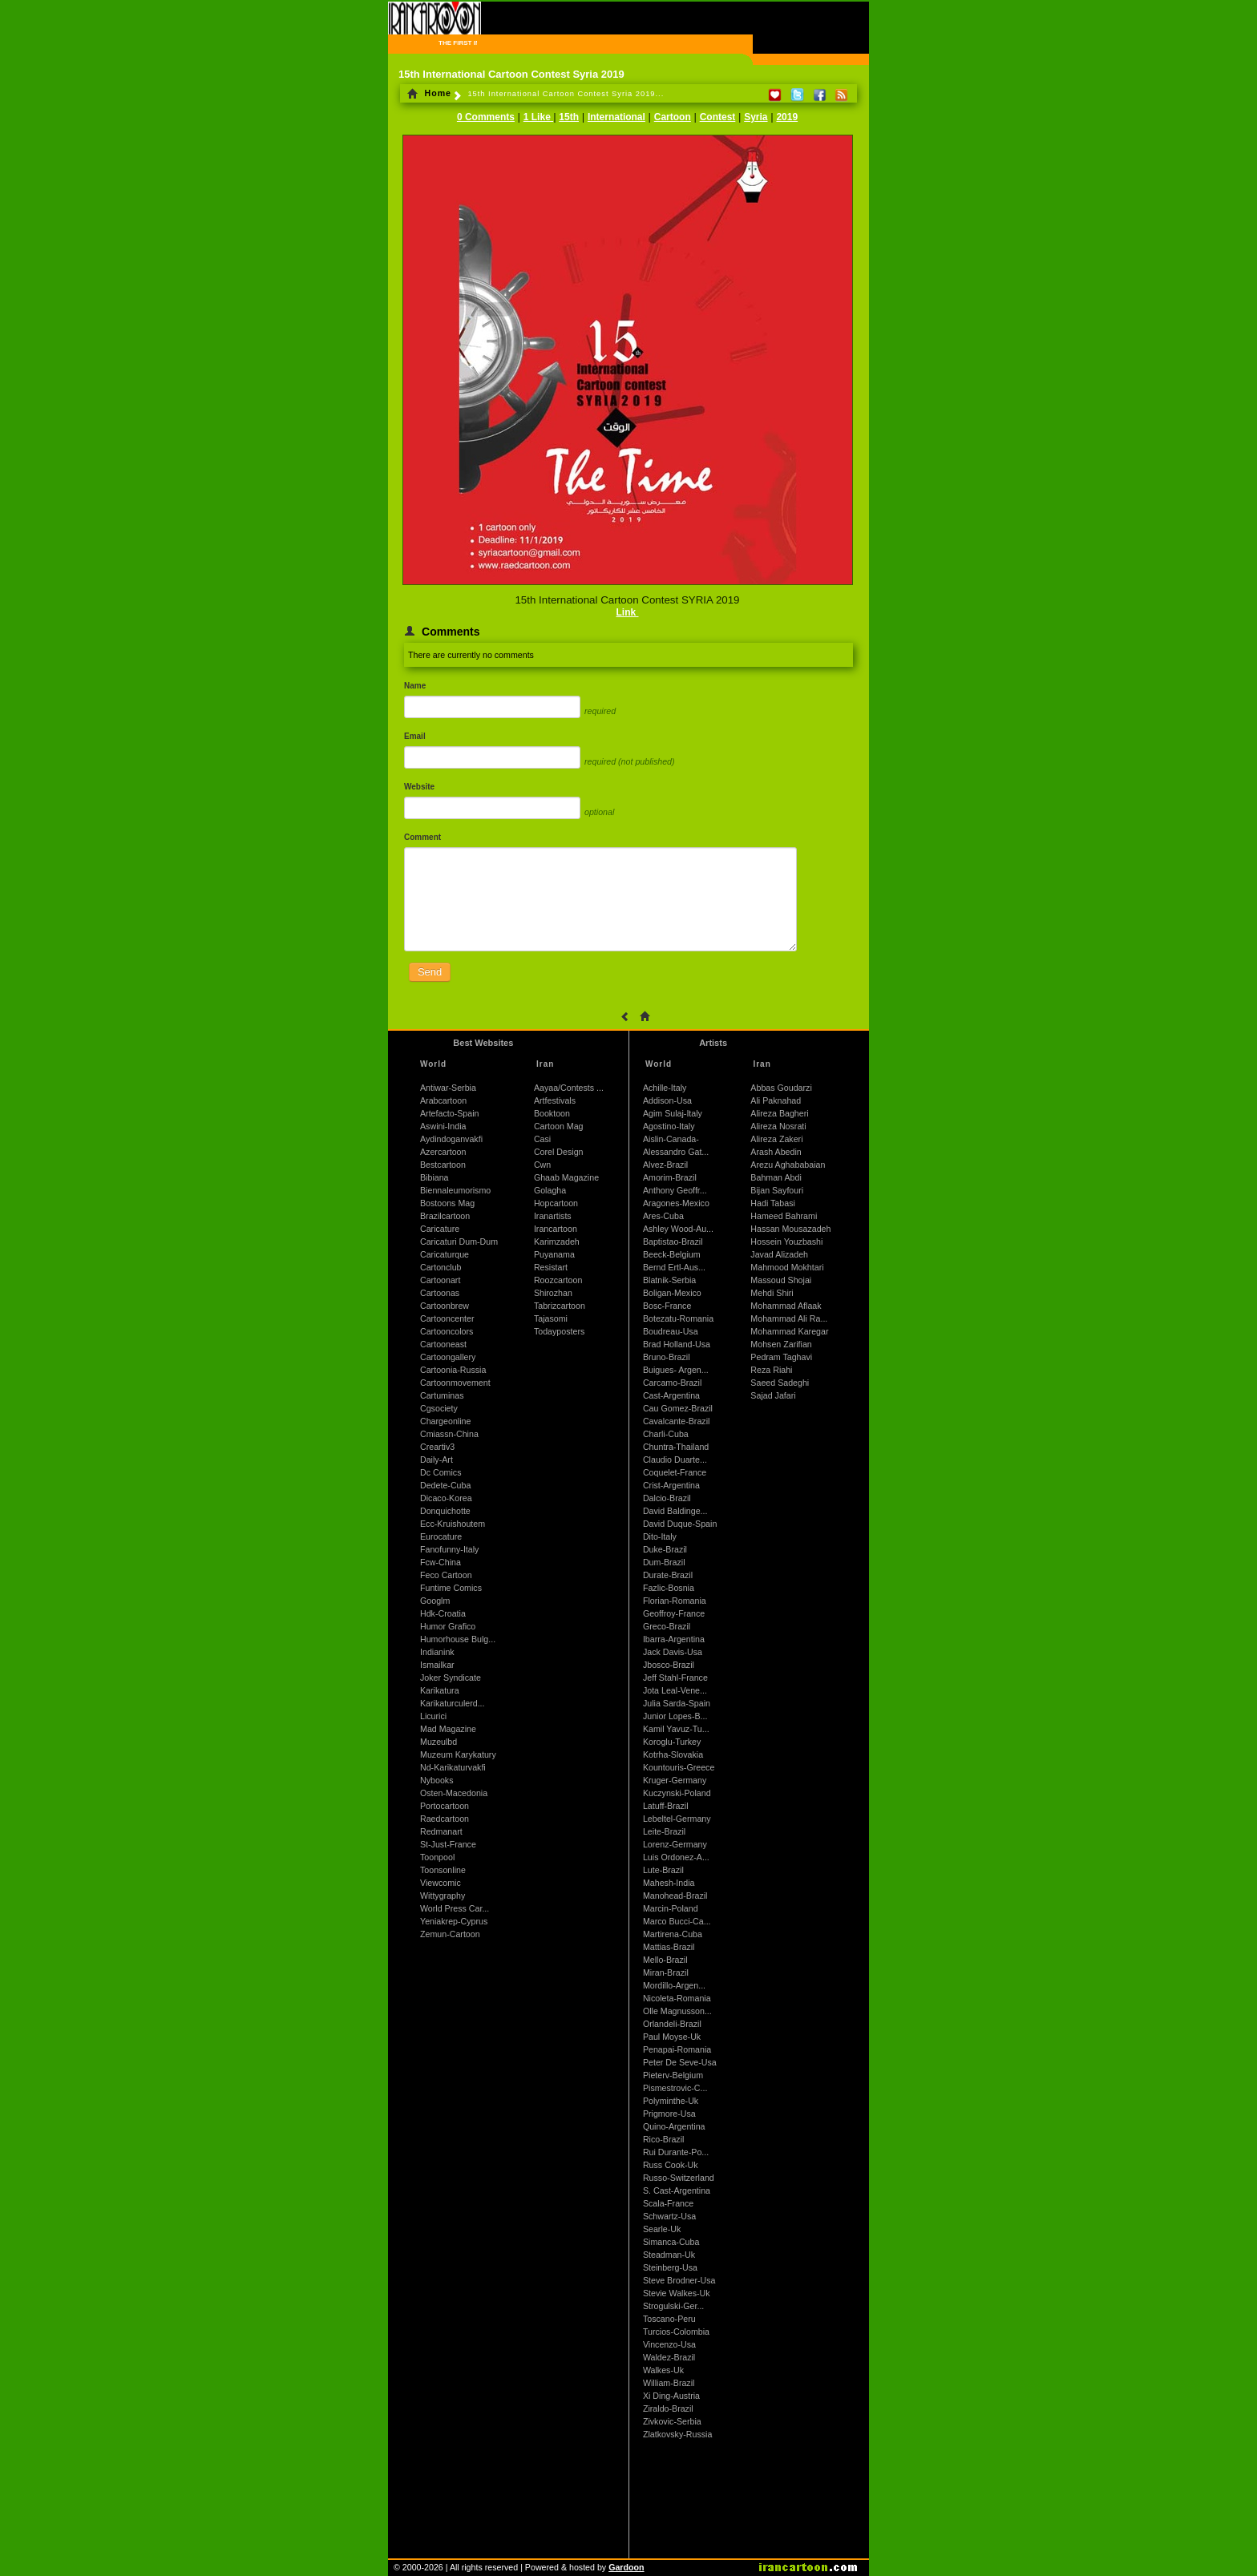 Image resolution: width=1257 pixels, height=2576 pixels. Describe the element at coordinates (446, 1575) in the screenshot. I see `Feco Cartoon` at that location.